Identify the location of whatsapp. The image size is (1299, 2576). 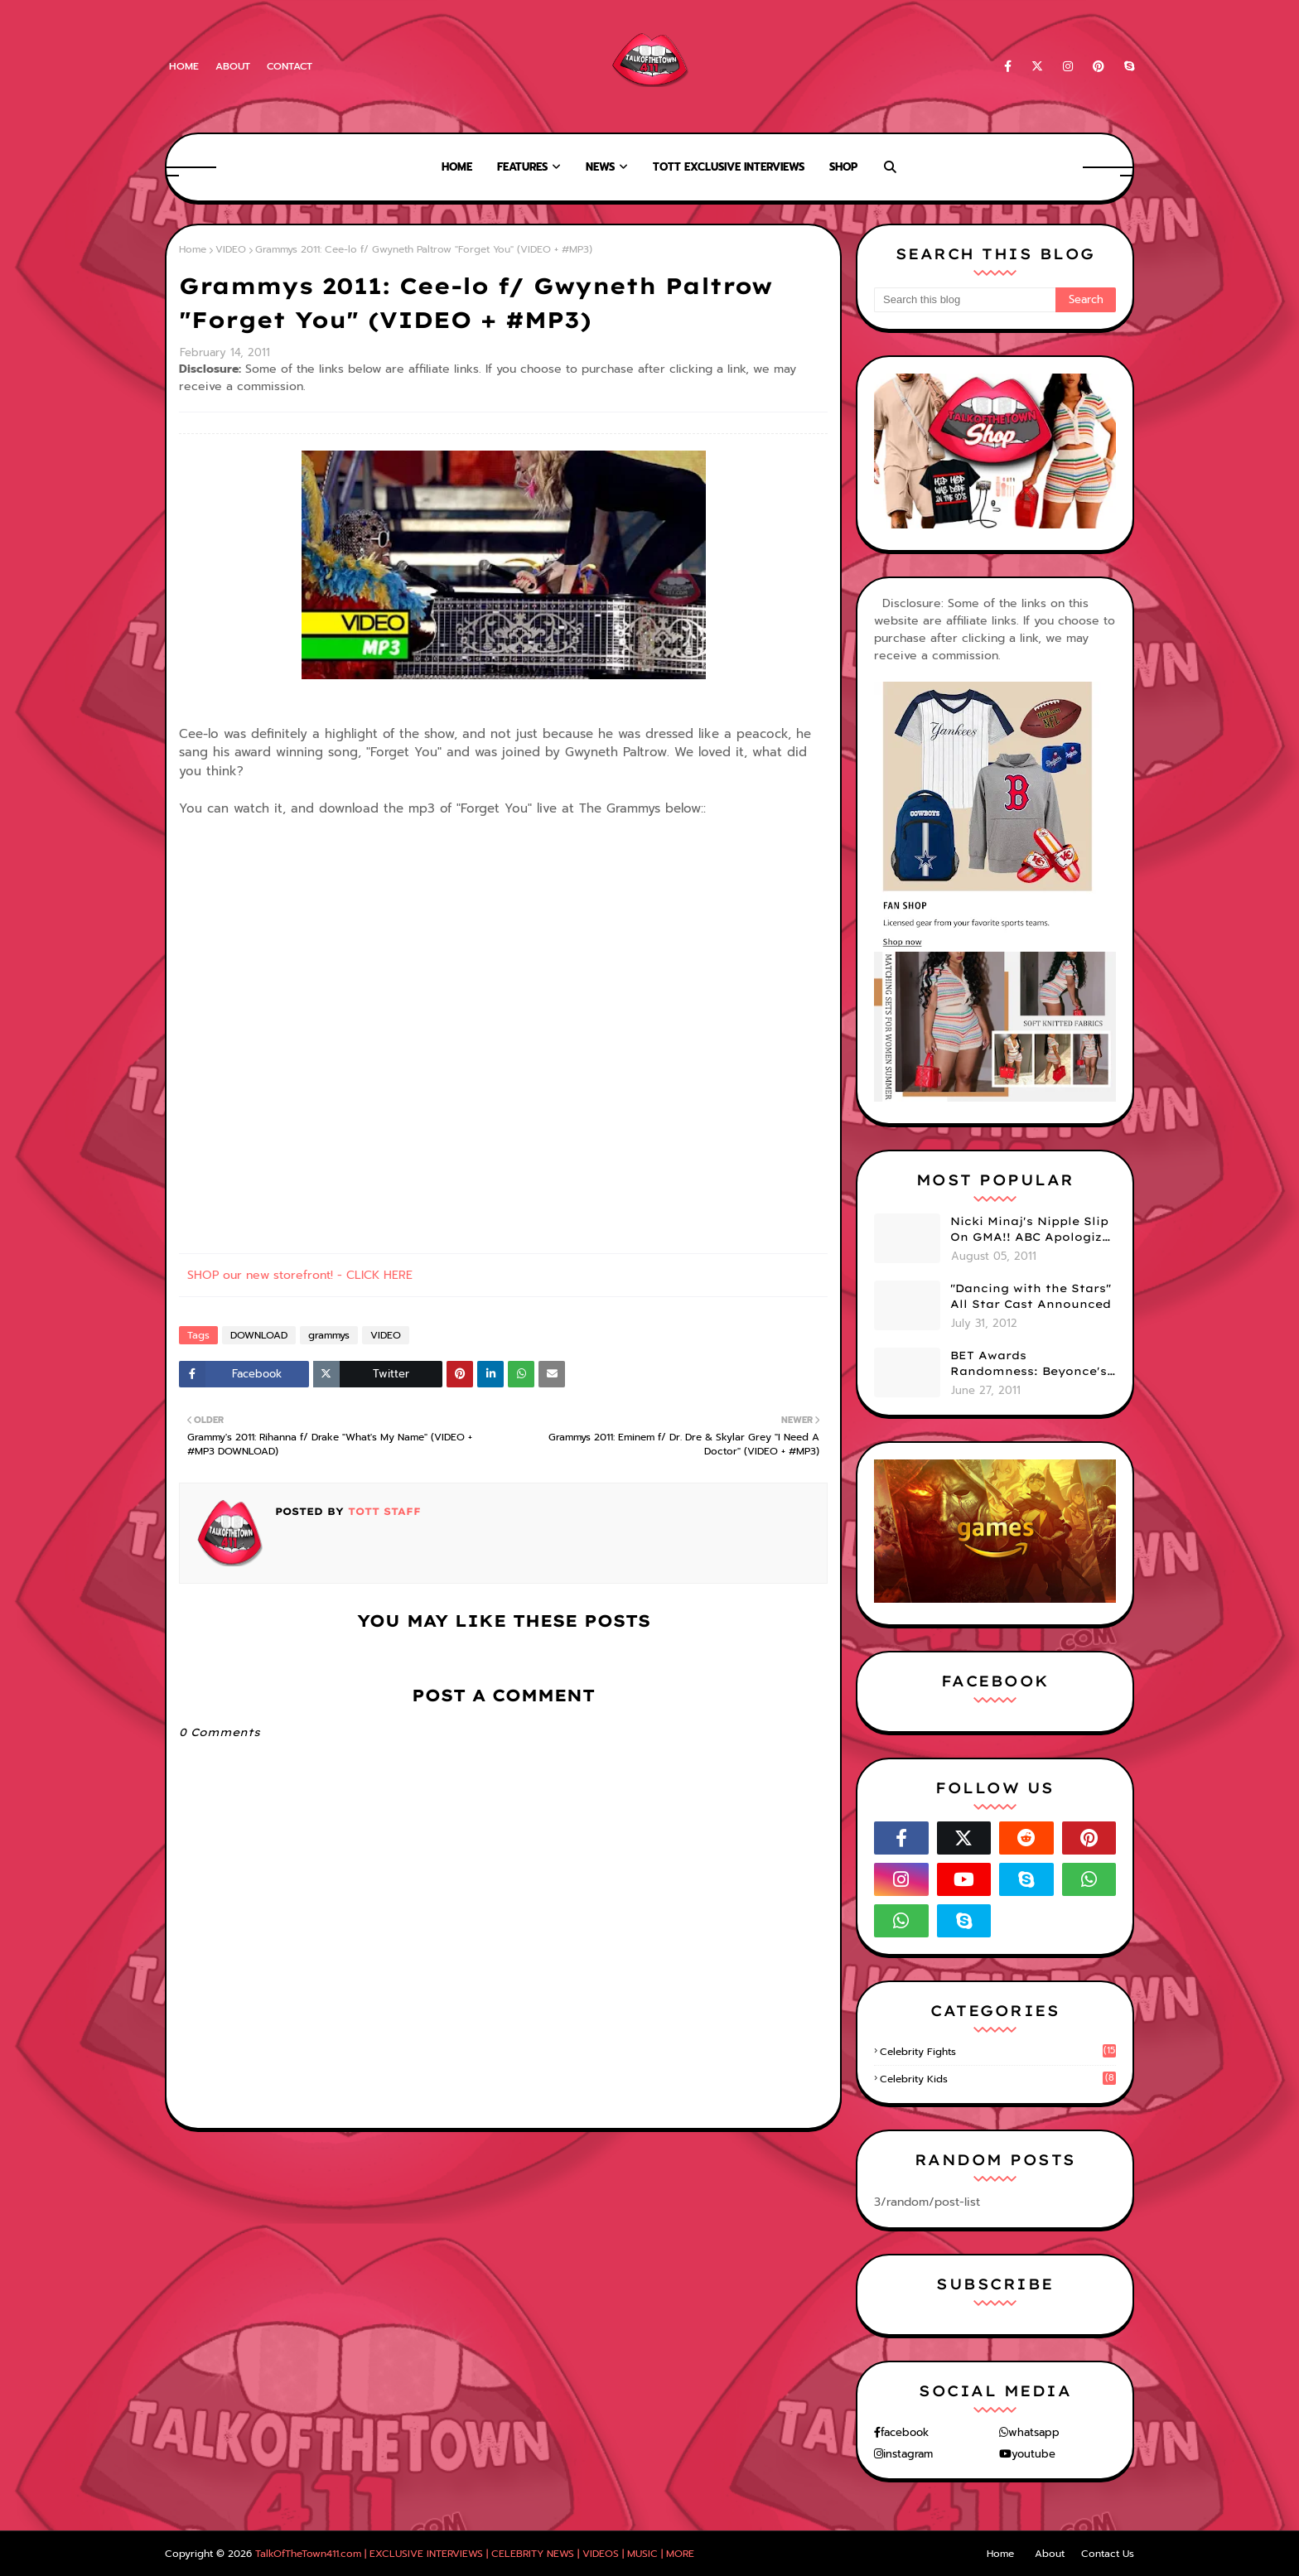
(1034, 2432).